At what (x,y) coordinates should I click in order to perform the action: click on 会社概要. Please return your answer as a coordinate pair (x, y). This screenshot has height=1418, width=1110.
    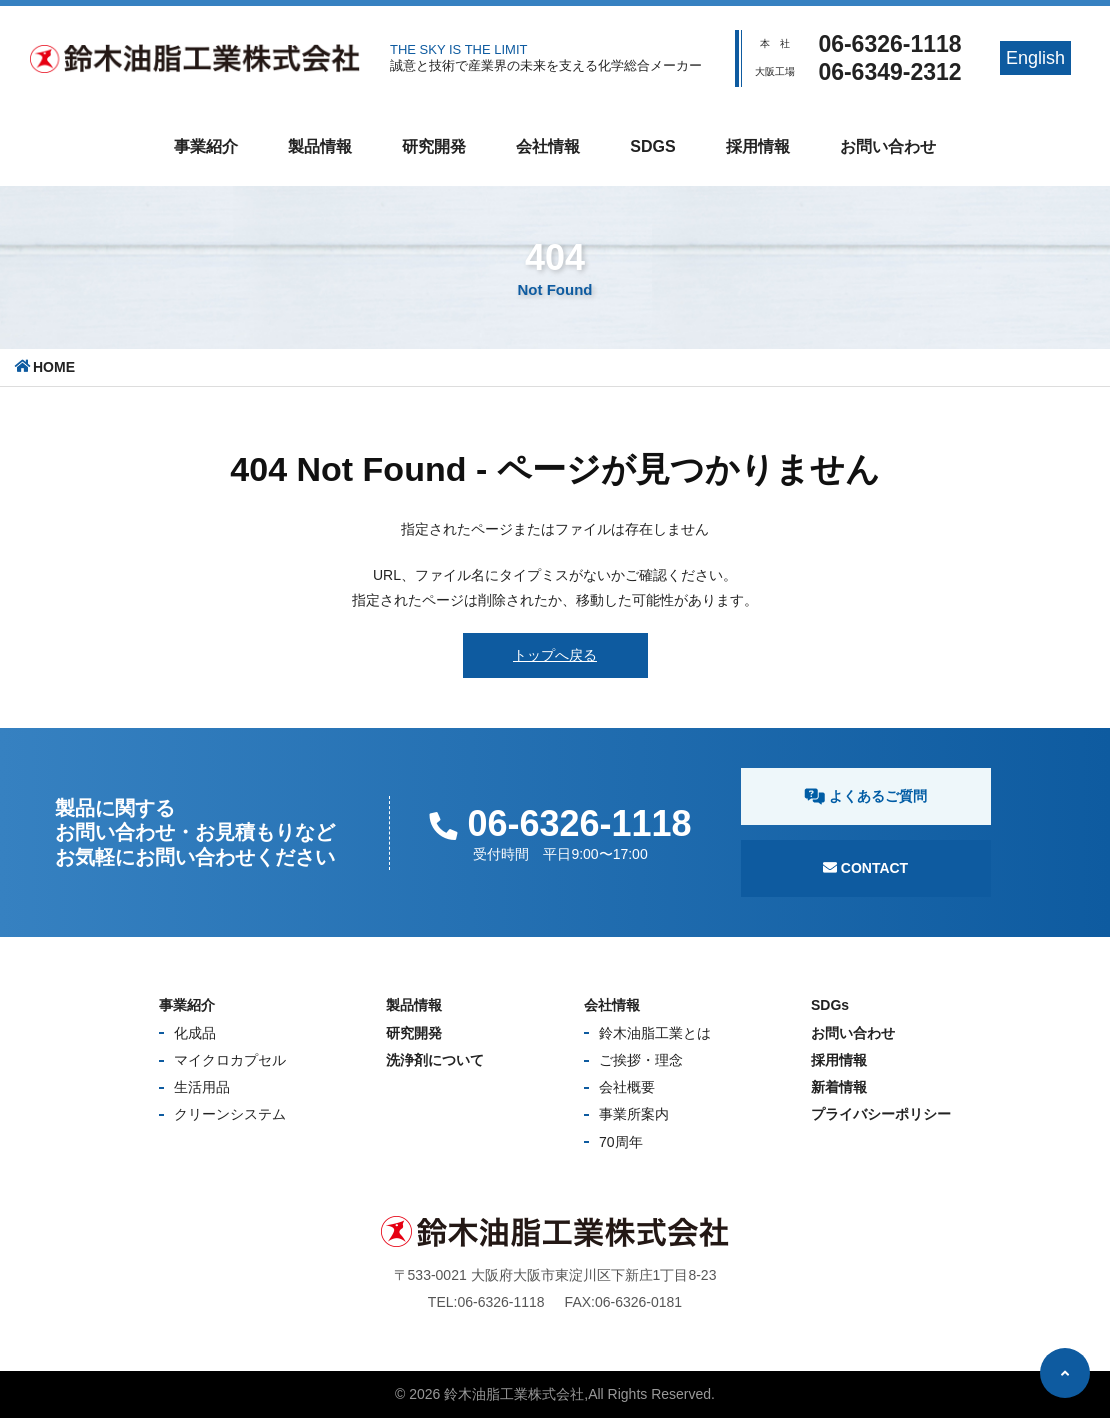
    Looking at the image, I should click on (627, 1087).